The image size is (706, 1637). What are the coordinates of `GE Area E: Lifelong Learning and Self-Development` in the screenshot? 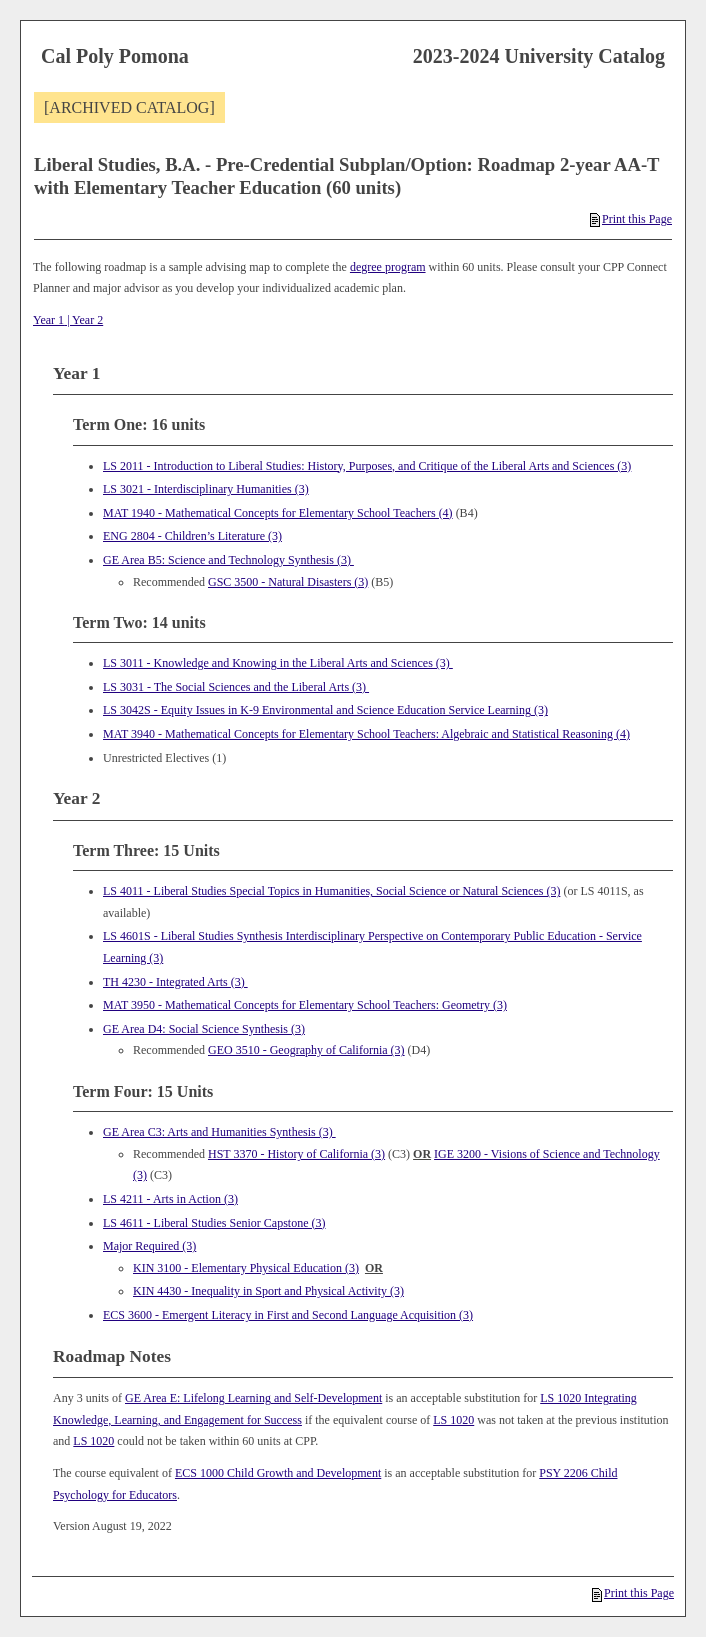 It's located at (253, 1398).